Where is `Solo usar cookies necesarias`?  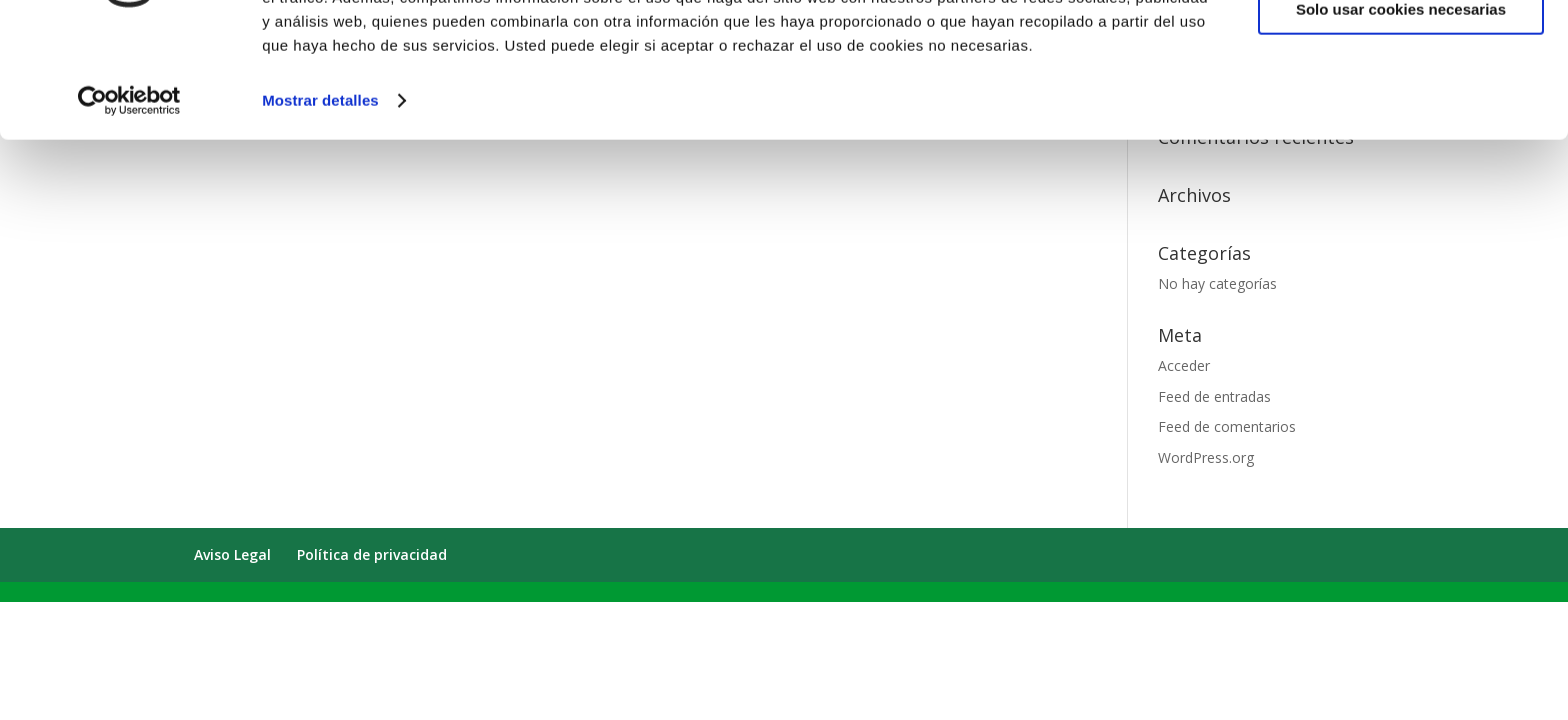
Solo usar cookies necesarias is located at coordinates (1401, 108).